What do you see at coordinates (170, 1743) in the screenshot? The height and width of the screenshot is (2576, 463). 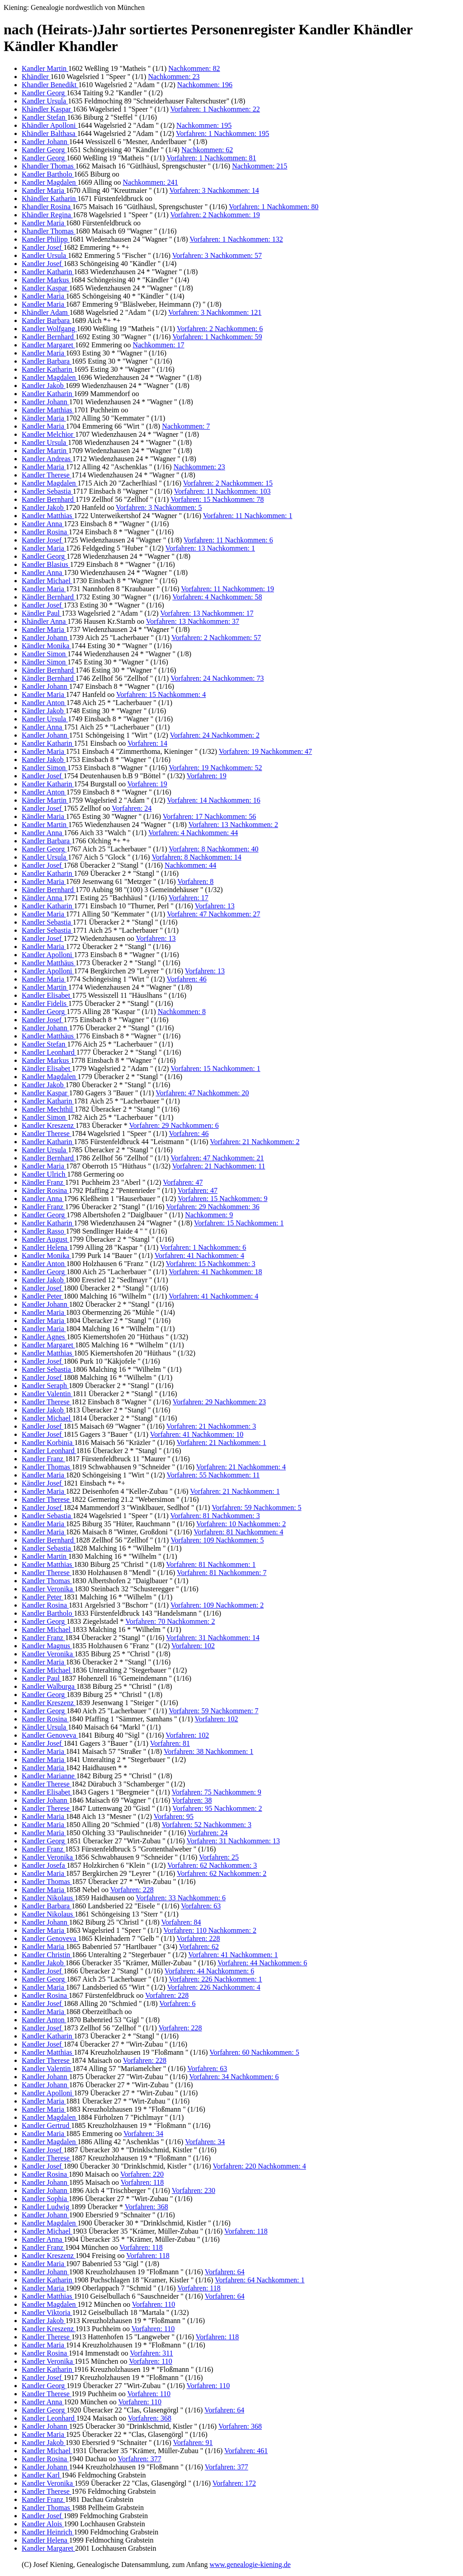 I see `Vorfahren: 81` at bounding box center [170, 1743].